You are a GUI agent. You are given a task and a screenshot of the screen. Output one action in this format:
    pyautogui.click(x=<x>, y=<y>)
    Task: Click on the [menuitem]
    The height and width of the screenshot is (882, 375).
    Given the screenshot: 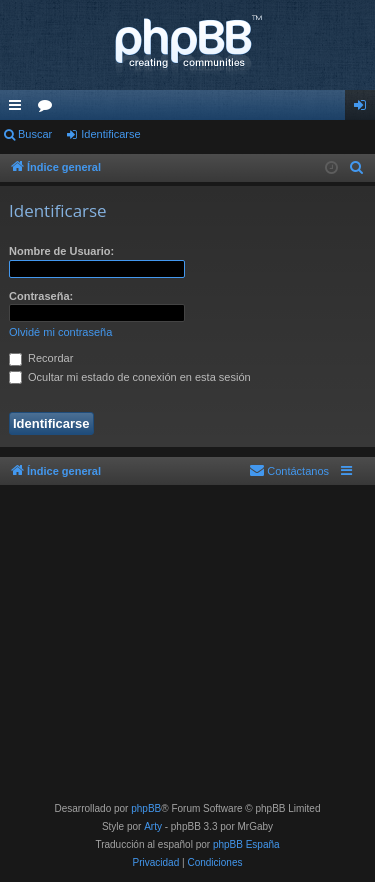 What is the action you would take?
    pyautogui.click(x=357, y=168)
    